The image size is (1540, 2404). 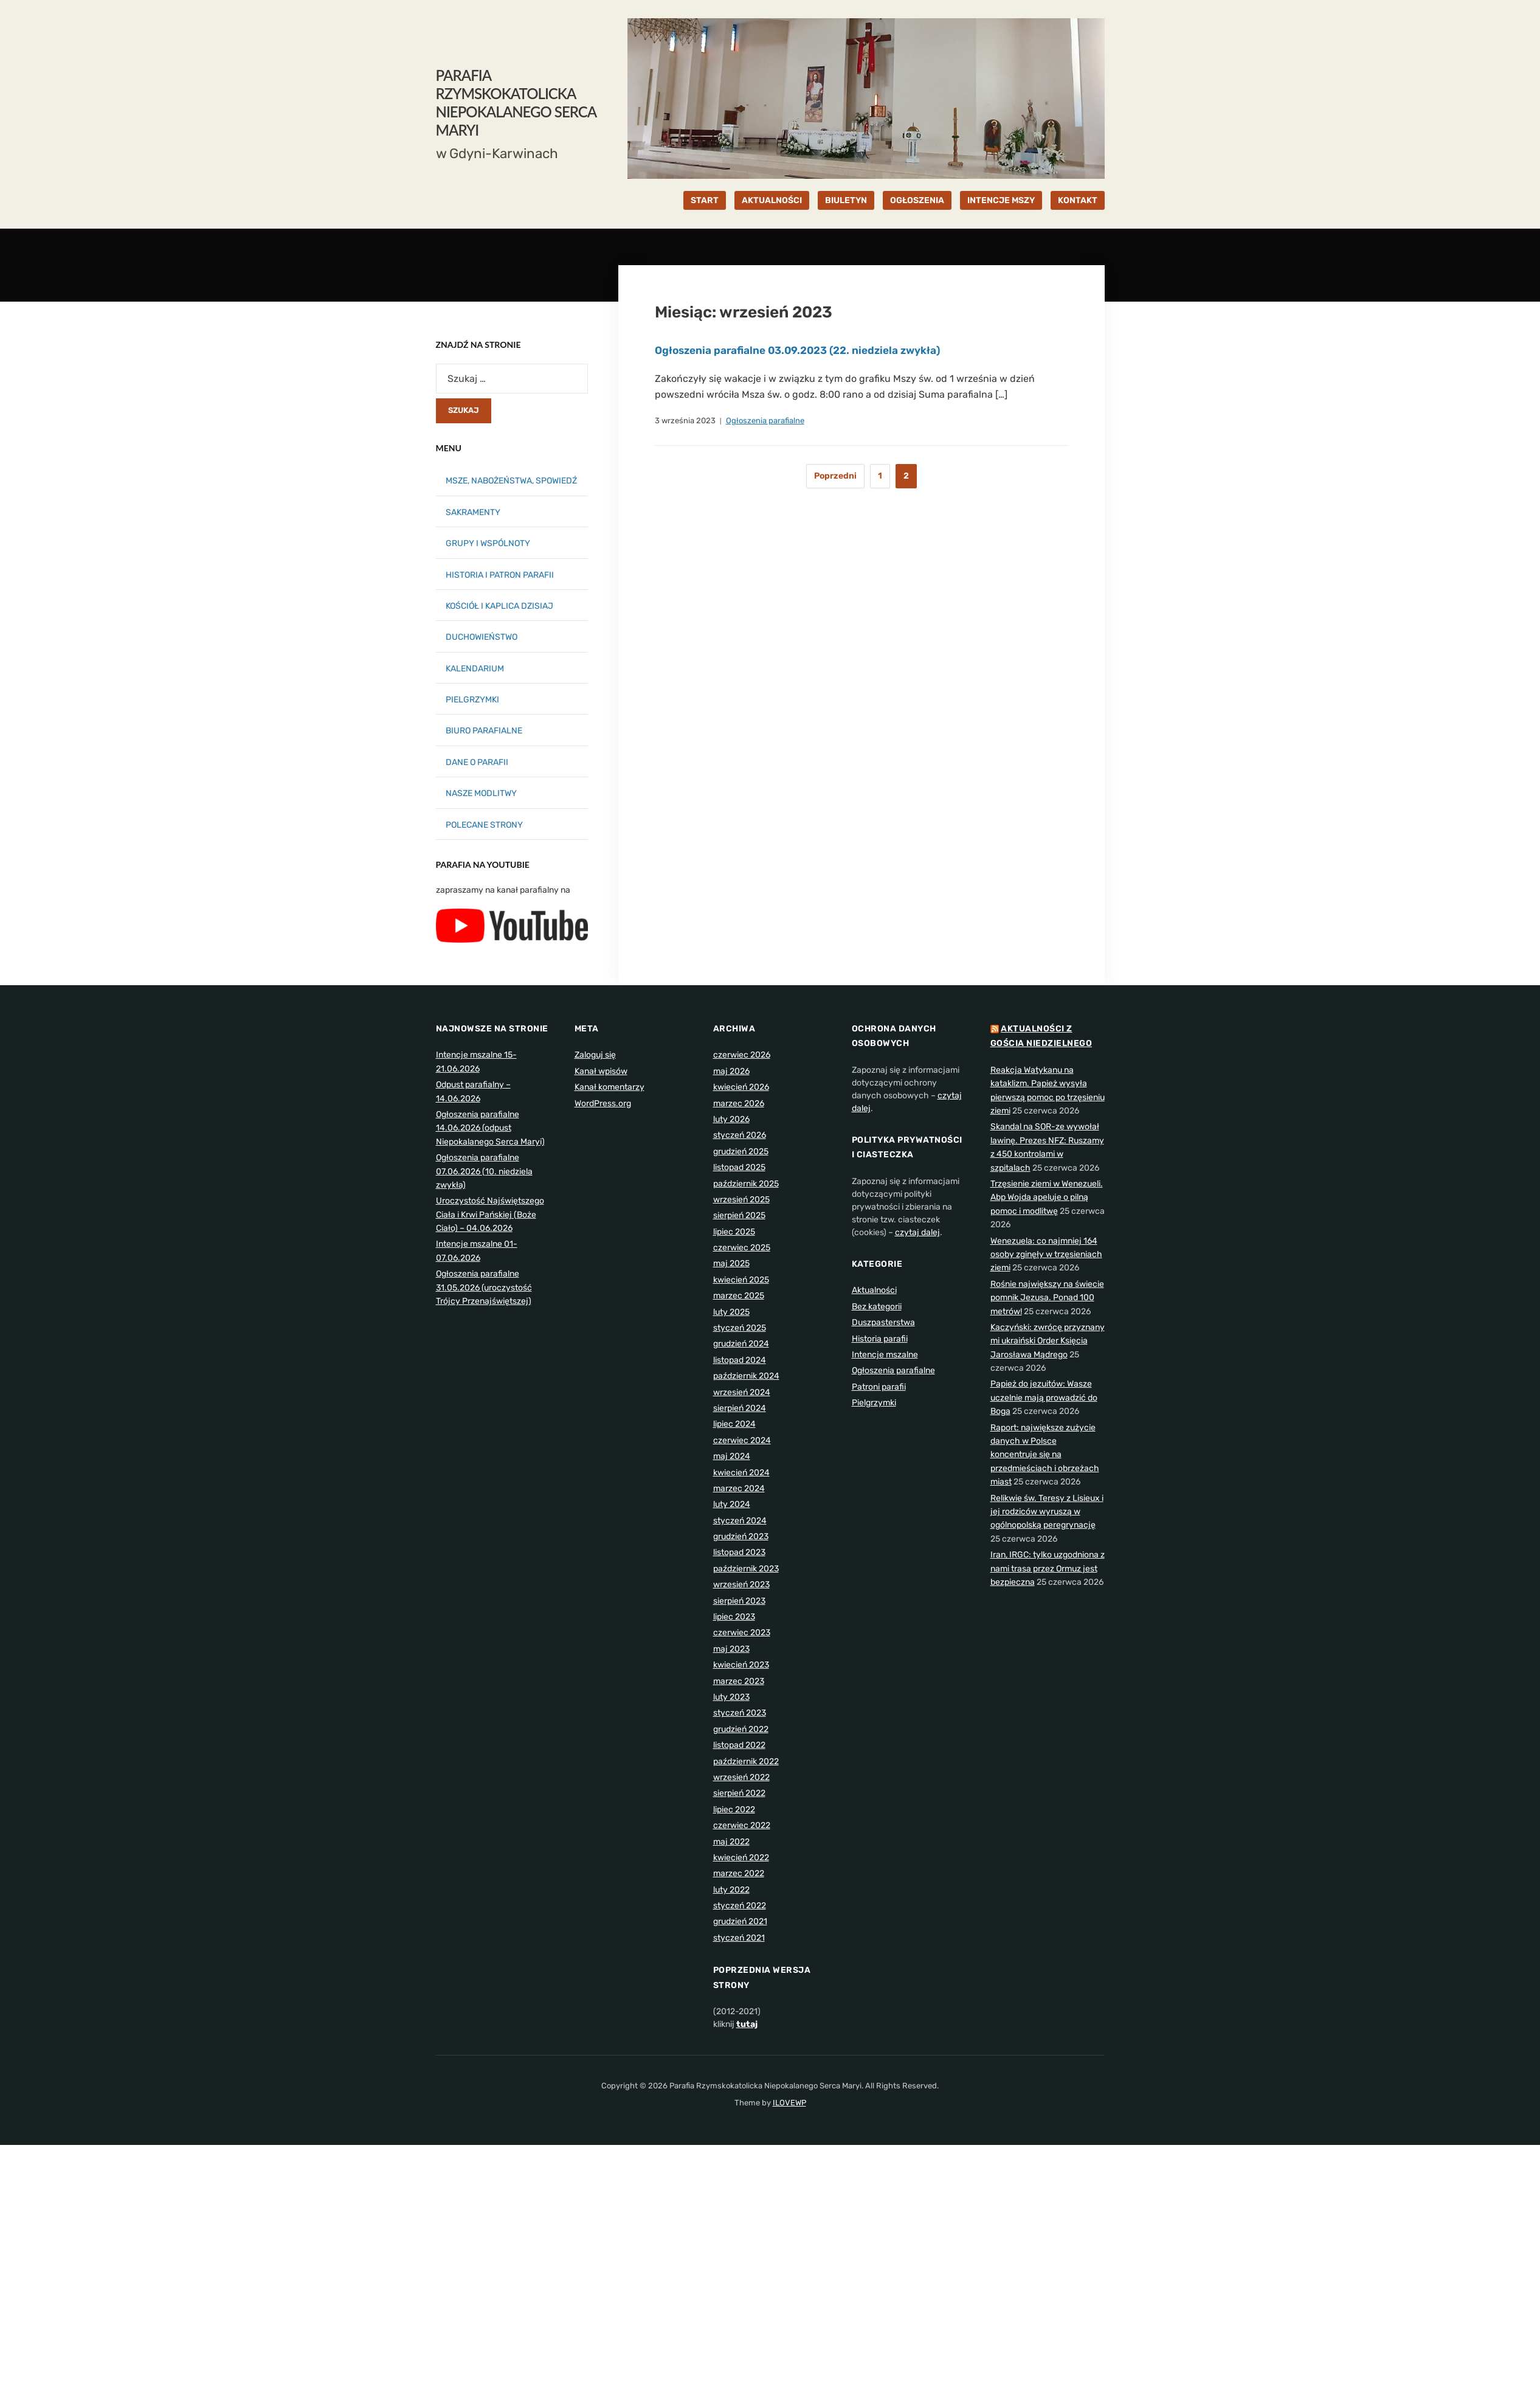 What do you see at coordinates (739, 1601) in the screenshot?
I see `sierpień 2023` at bounding box center [739, 1601].